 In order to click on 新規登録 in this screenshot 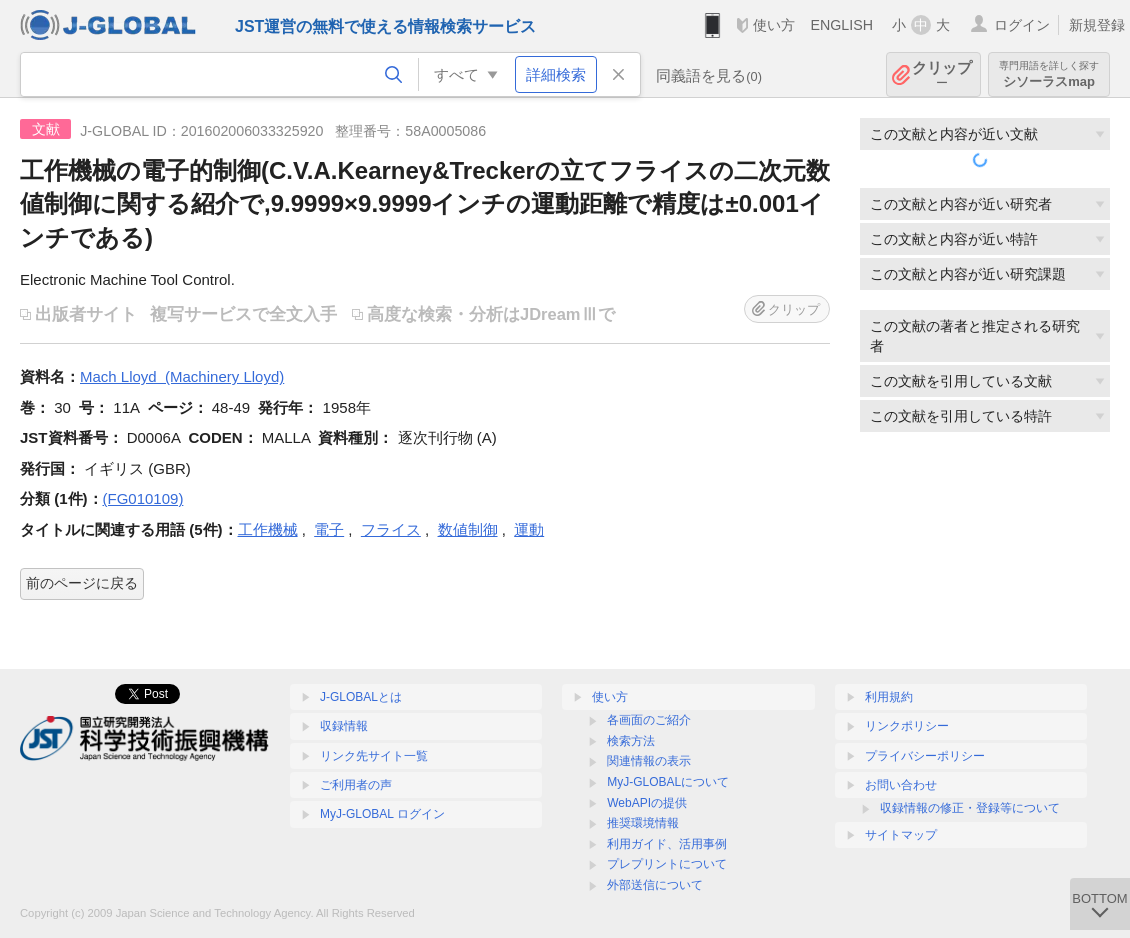, I will do `click(1097, 25)`.